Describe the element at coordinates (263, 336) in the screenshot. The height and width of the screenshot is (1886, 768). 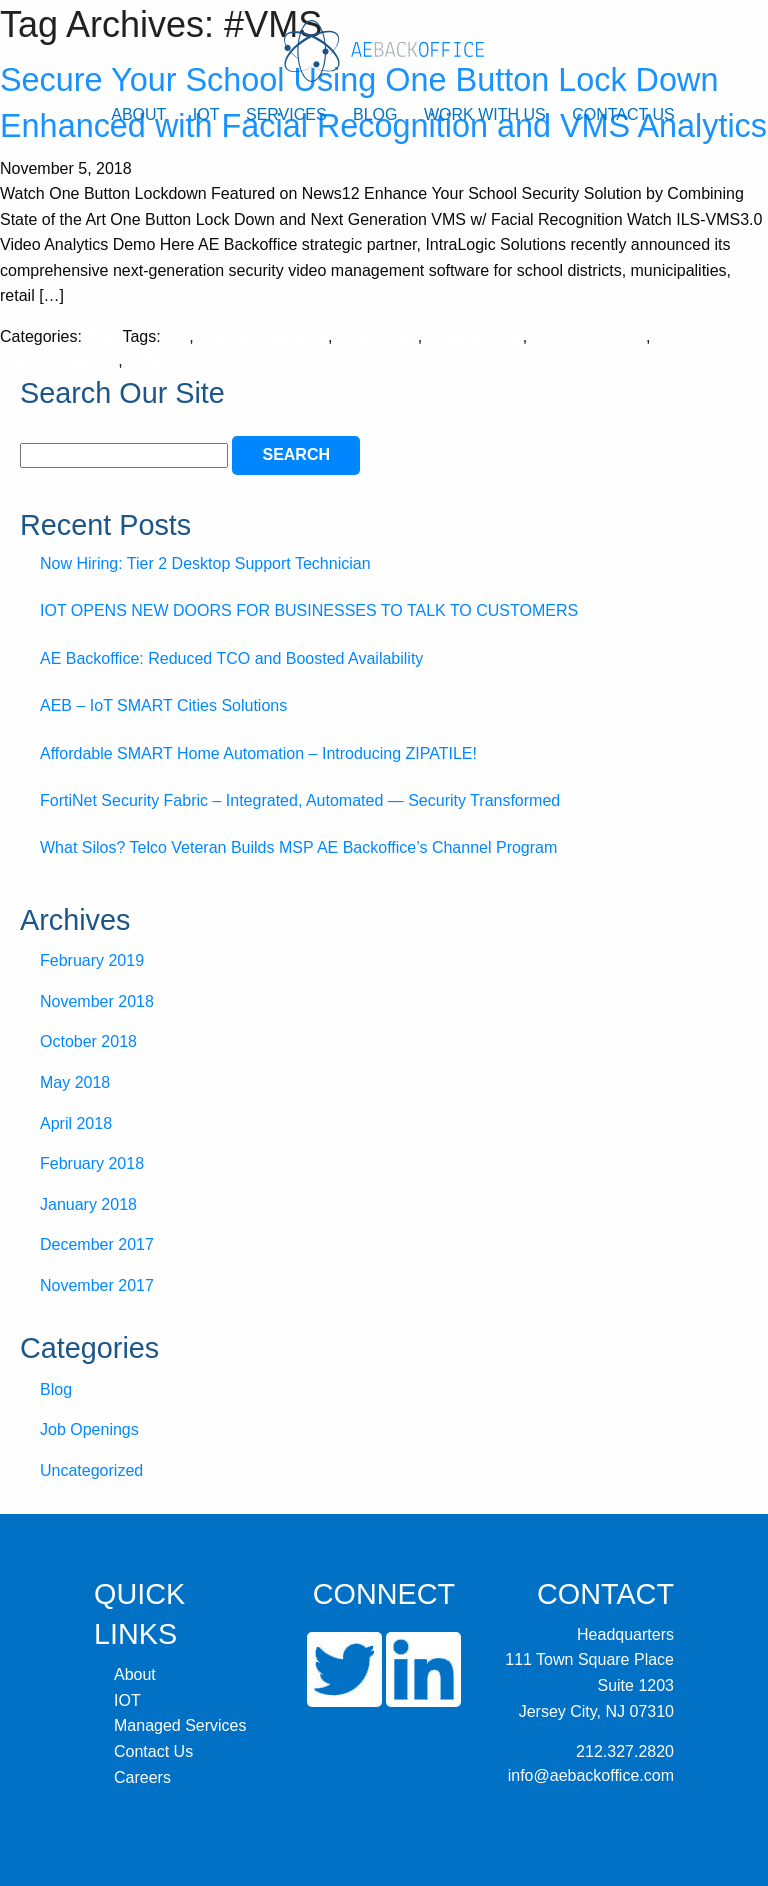
I see `#Facialrecognition` at that location.